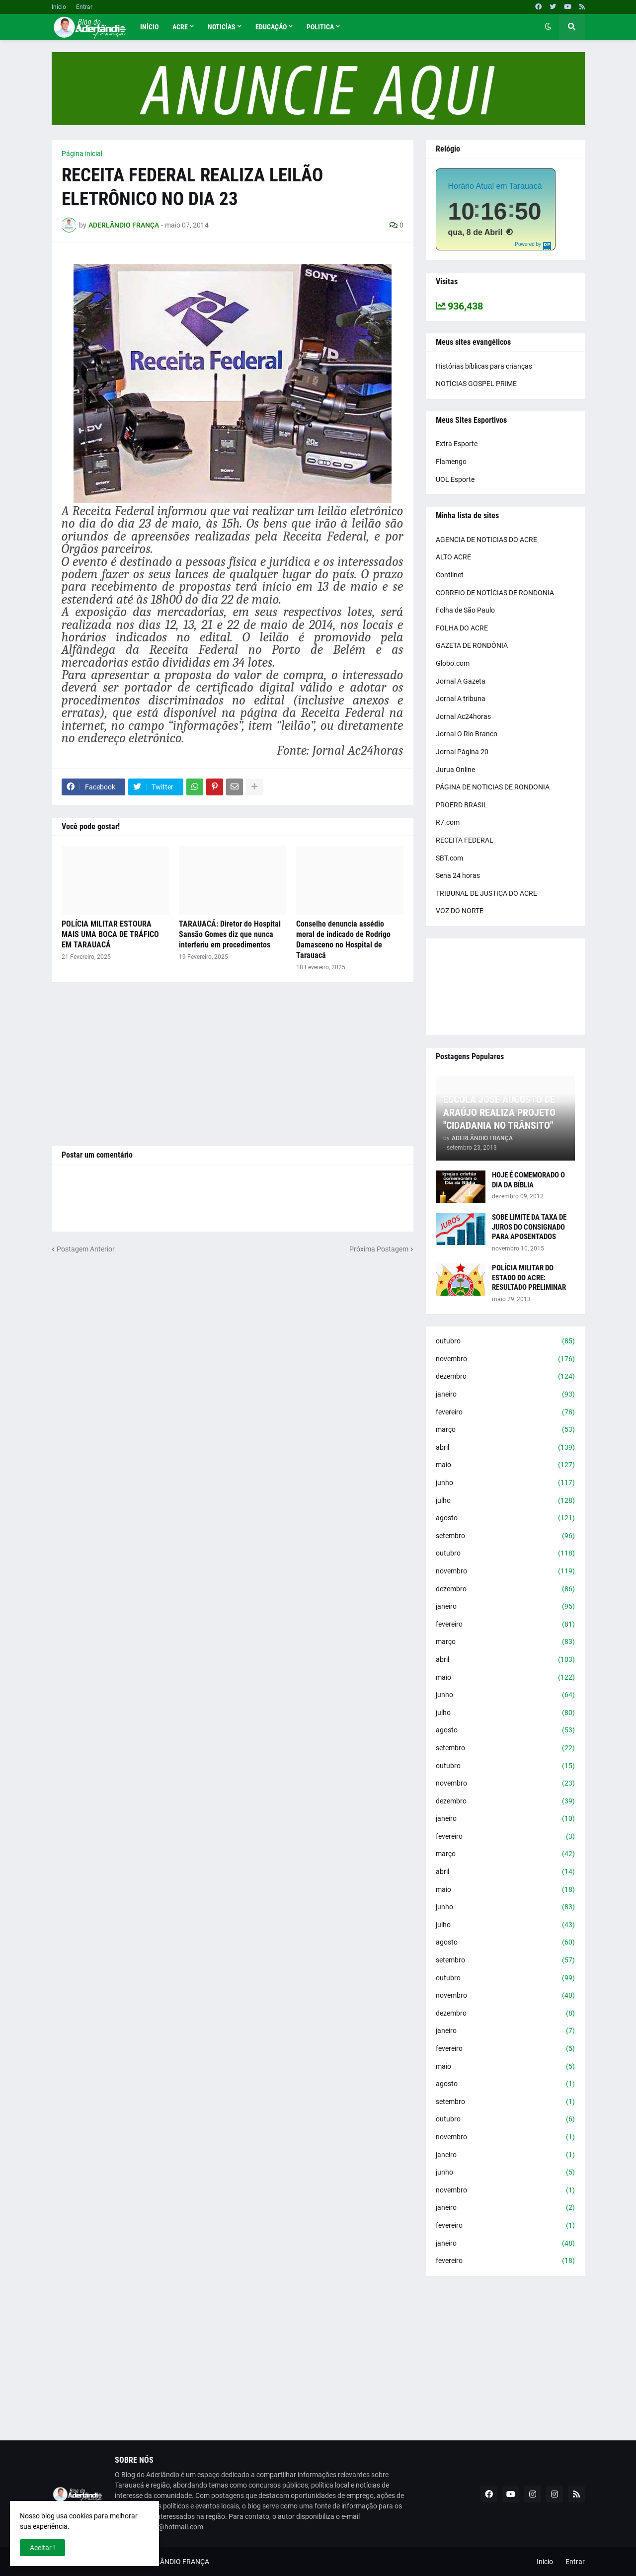 This screenshot has height=2576, width=636. I want to click on Flamengo, so click(451, 462).